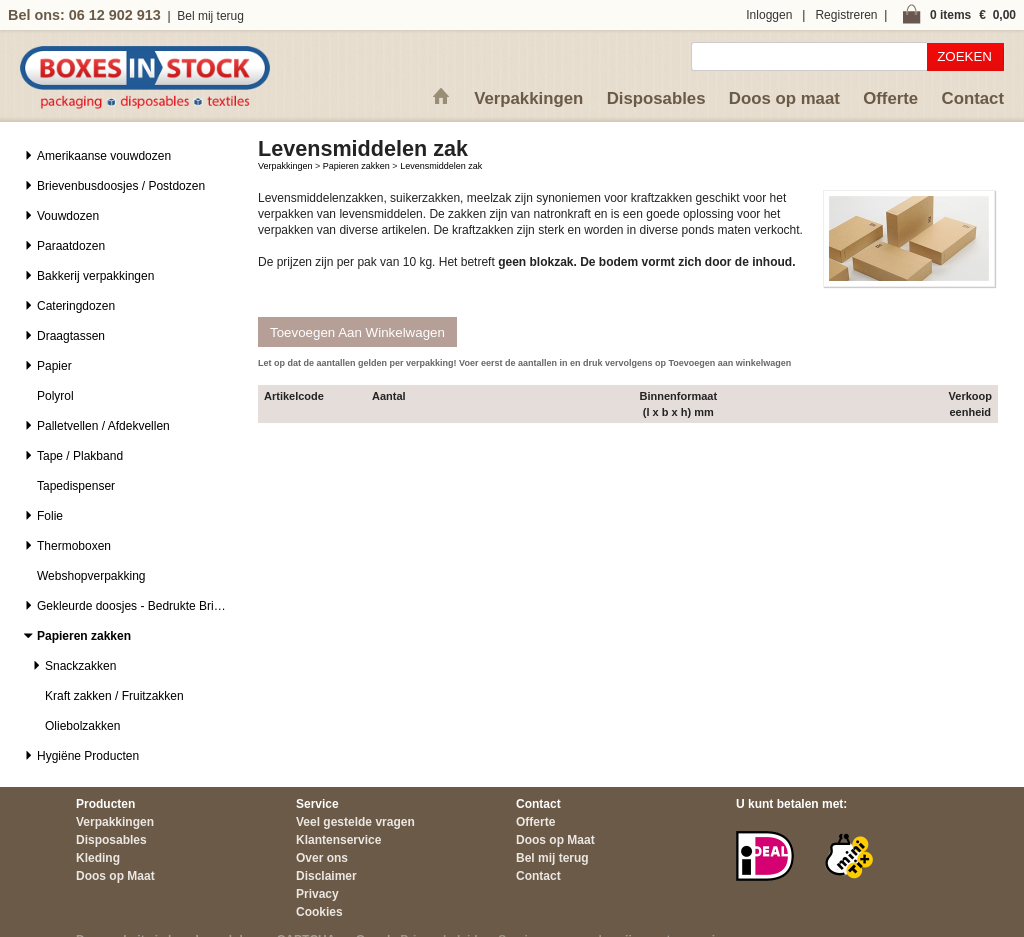  Describe the element at coordinates (846, 15) in the screenshot. I see `Registreren` at that location.